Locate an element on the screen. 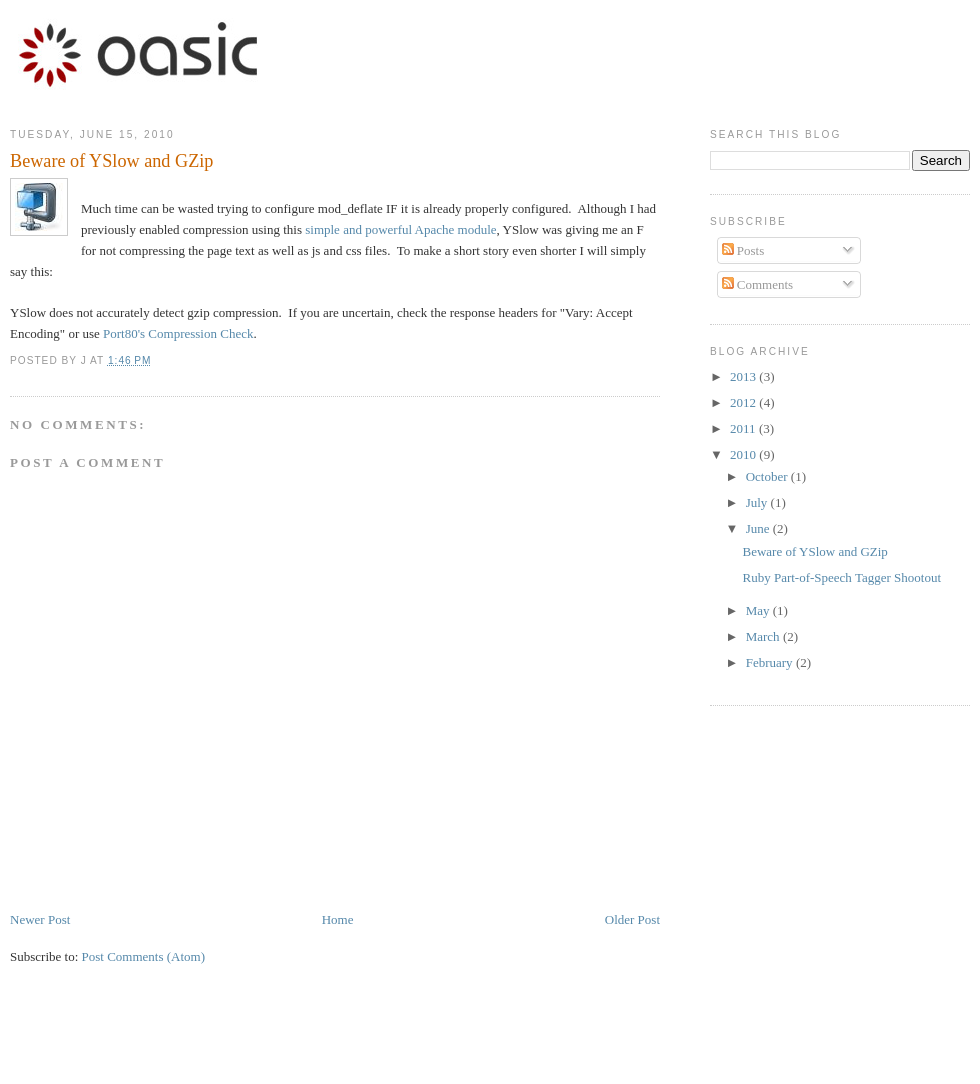  May is located at coordinates (759, 610).